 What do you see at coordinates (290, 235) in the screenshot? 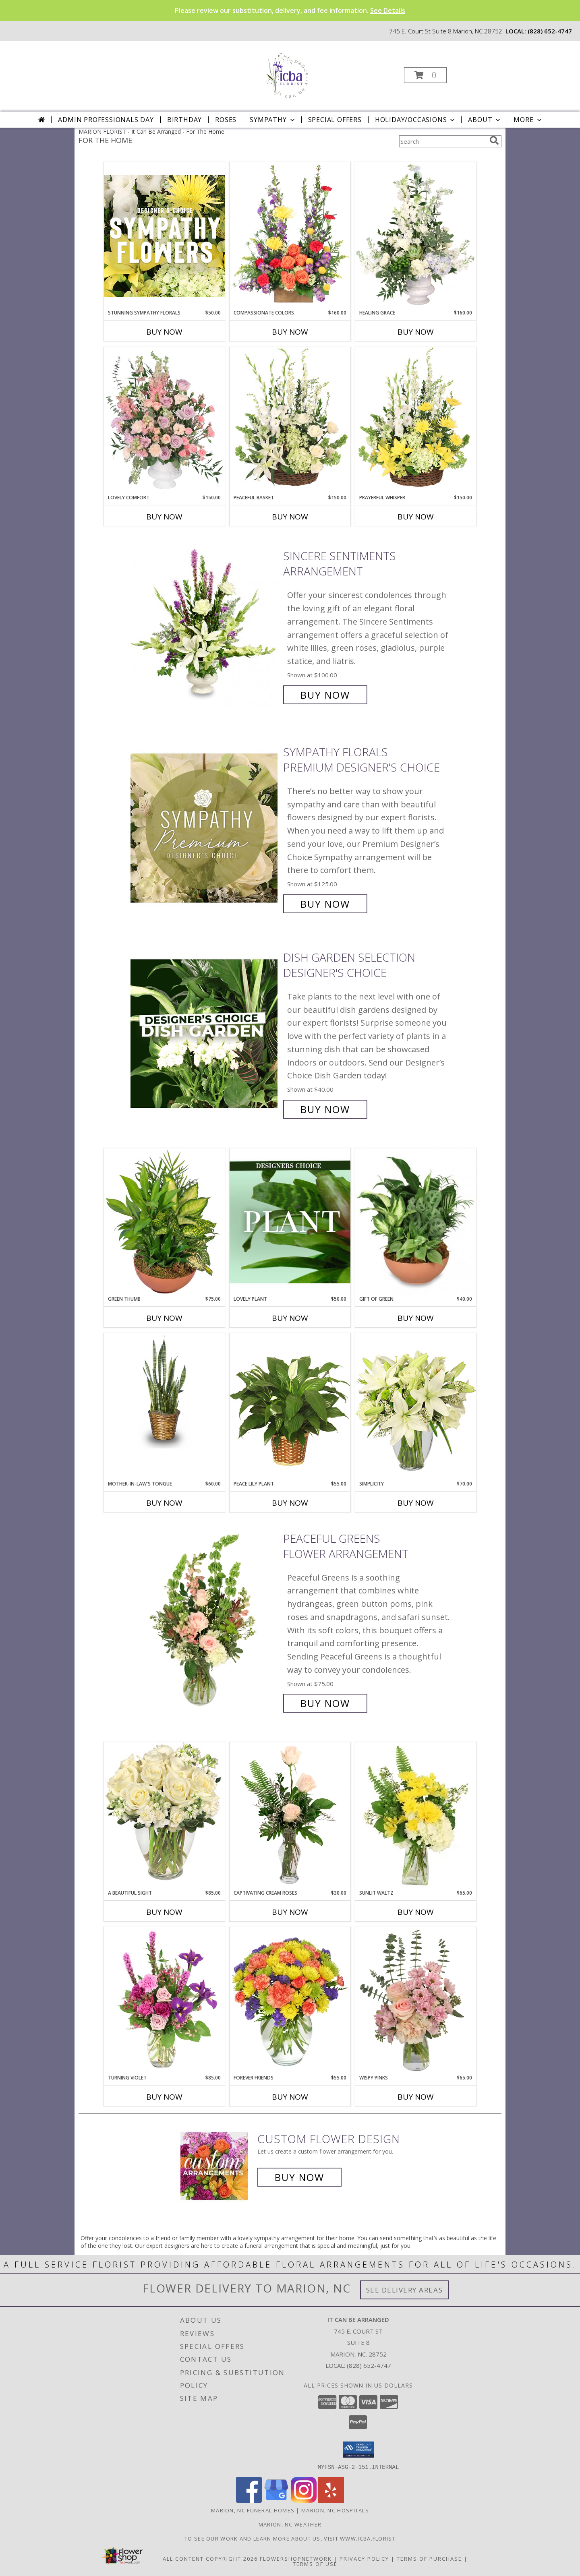
I see `[View Compassionate Colors Sympathy Flowers Info]` at bounding box center [290, 235].